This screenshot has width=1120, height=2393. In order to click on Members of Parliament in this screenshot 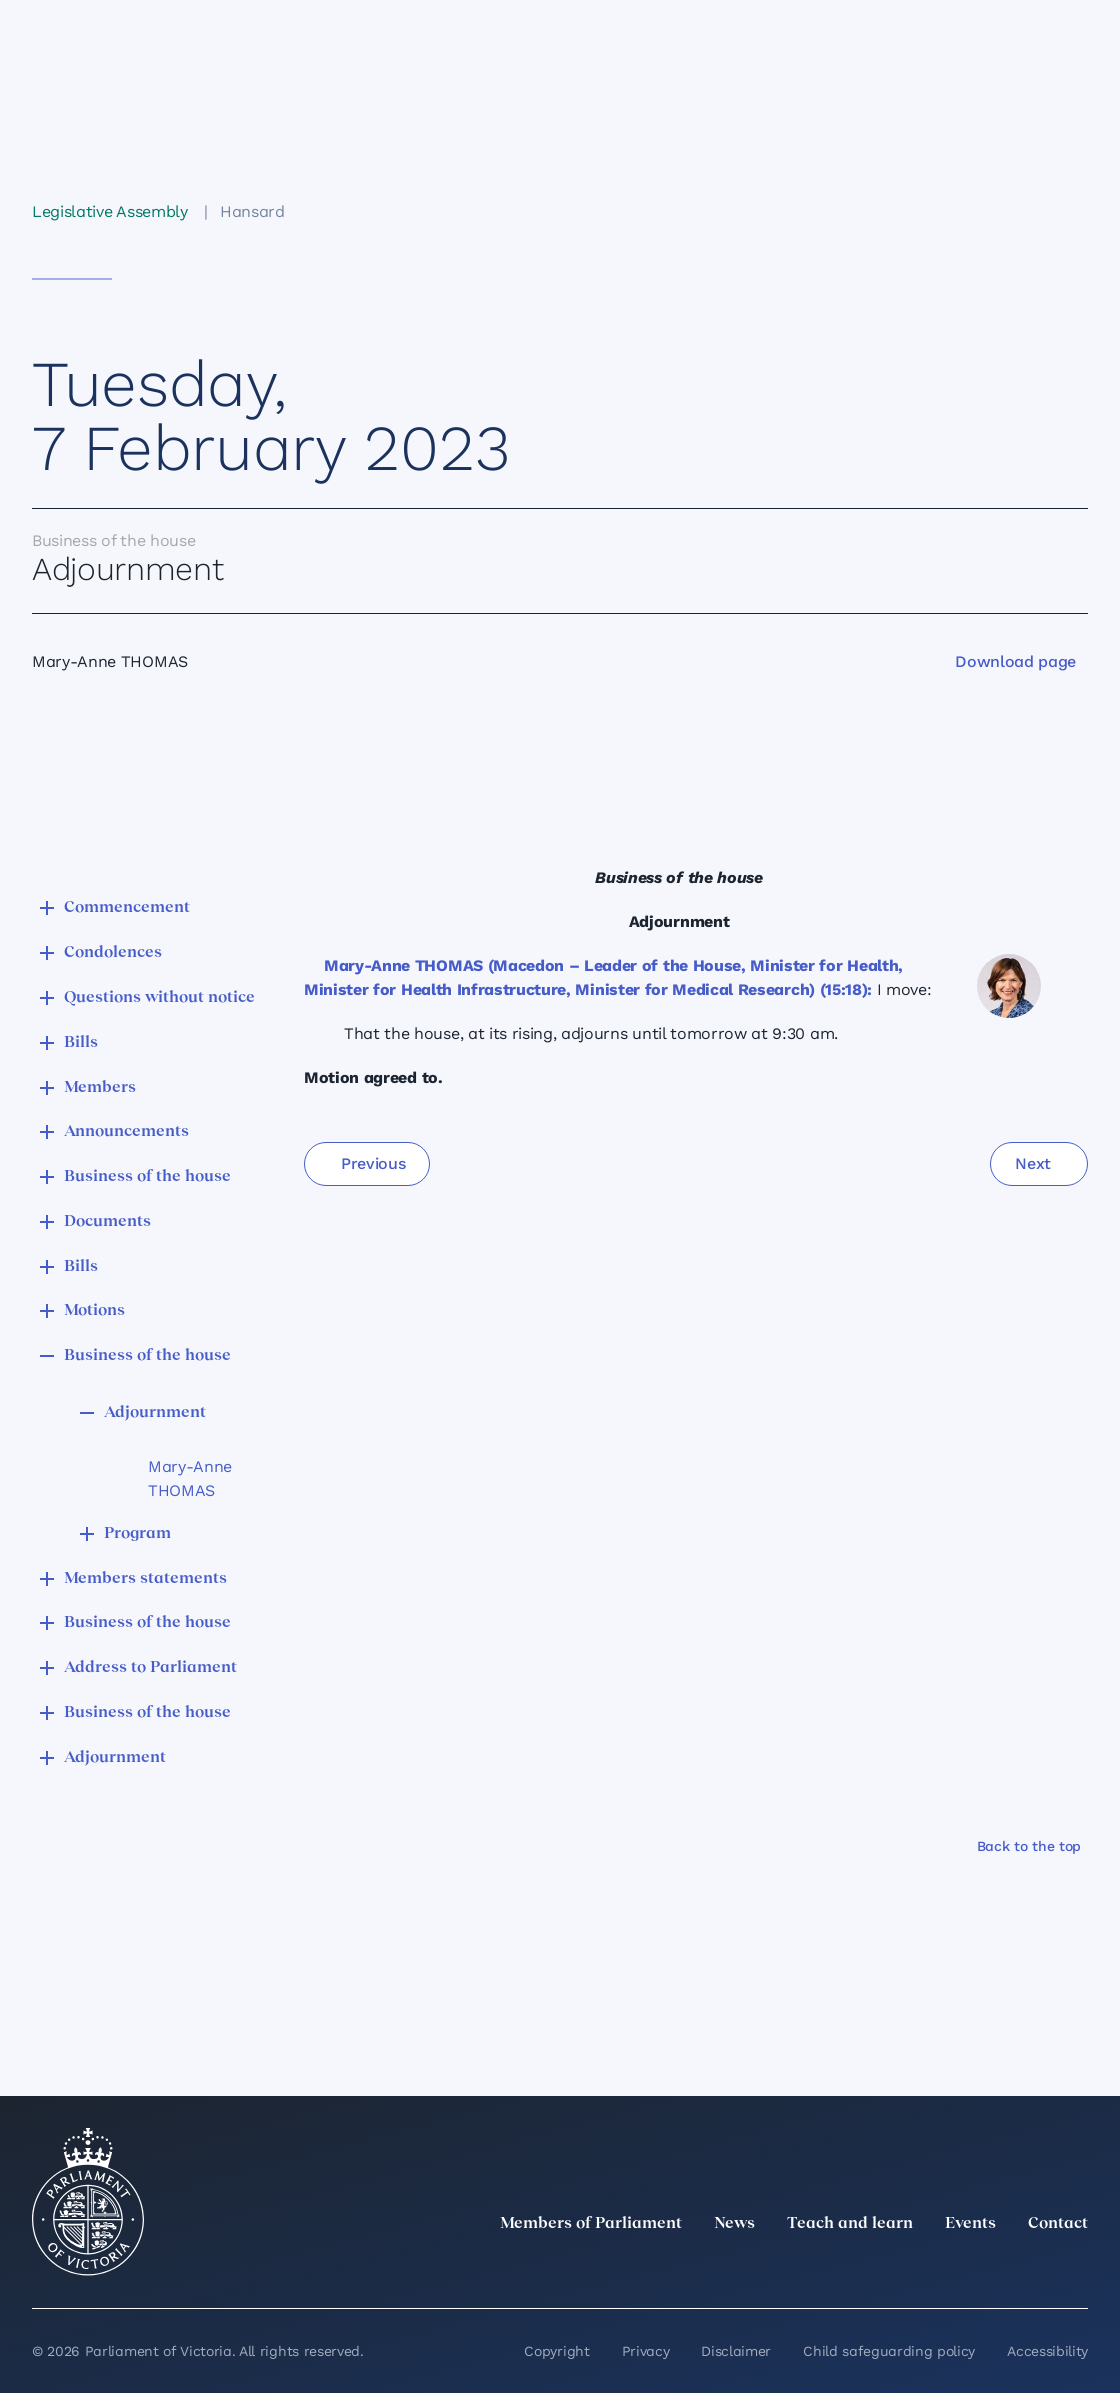, I will do `click(591, 2224)`.